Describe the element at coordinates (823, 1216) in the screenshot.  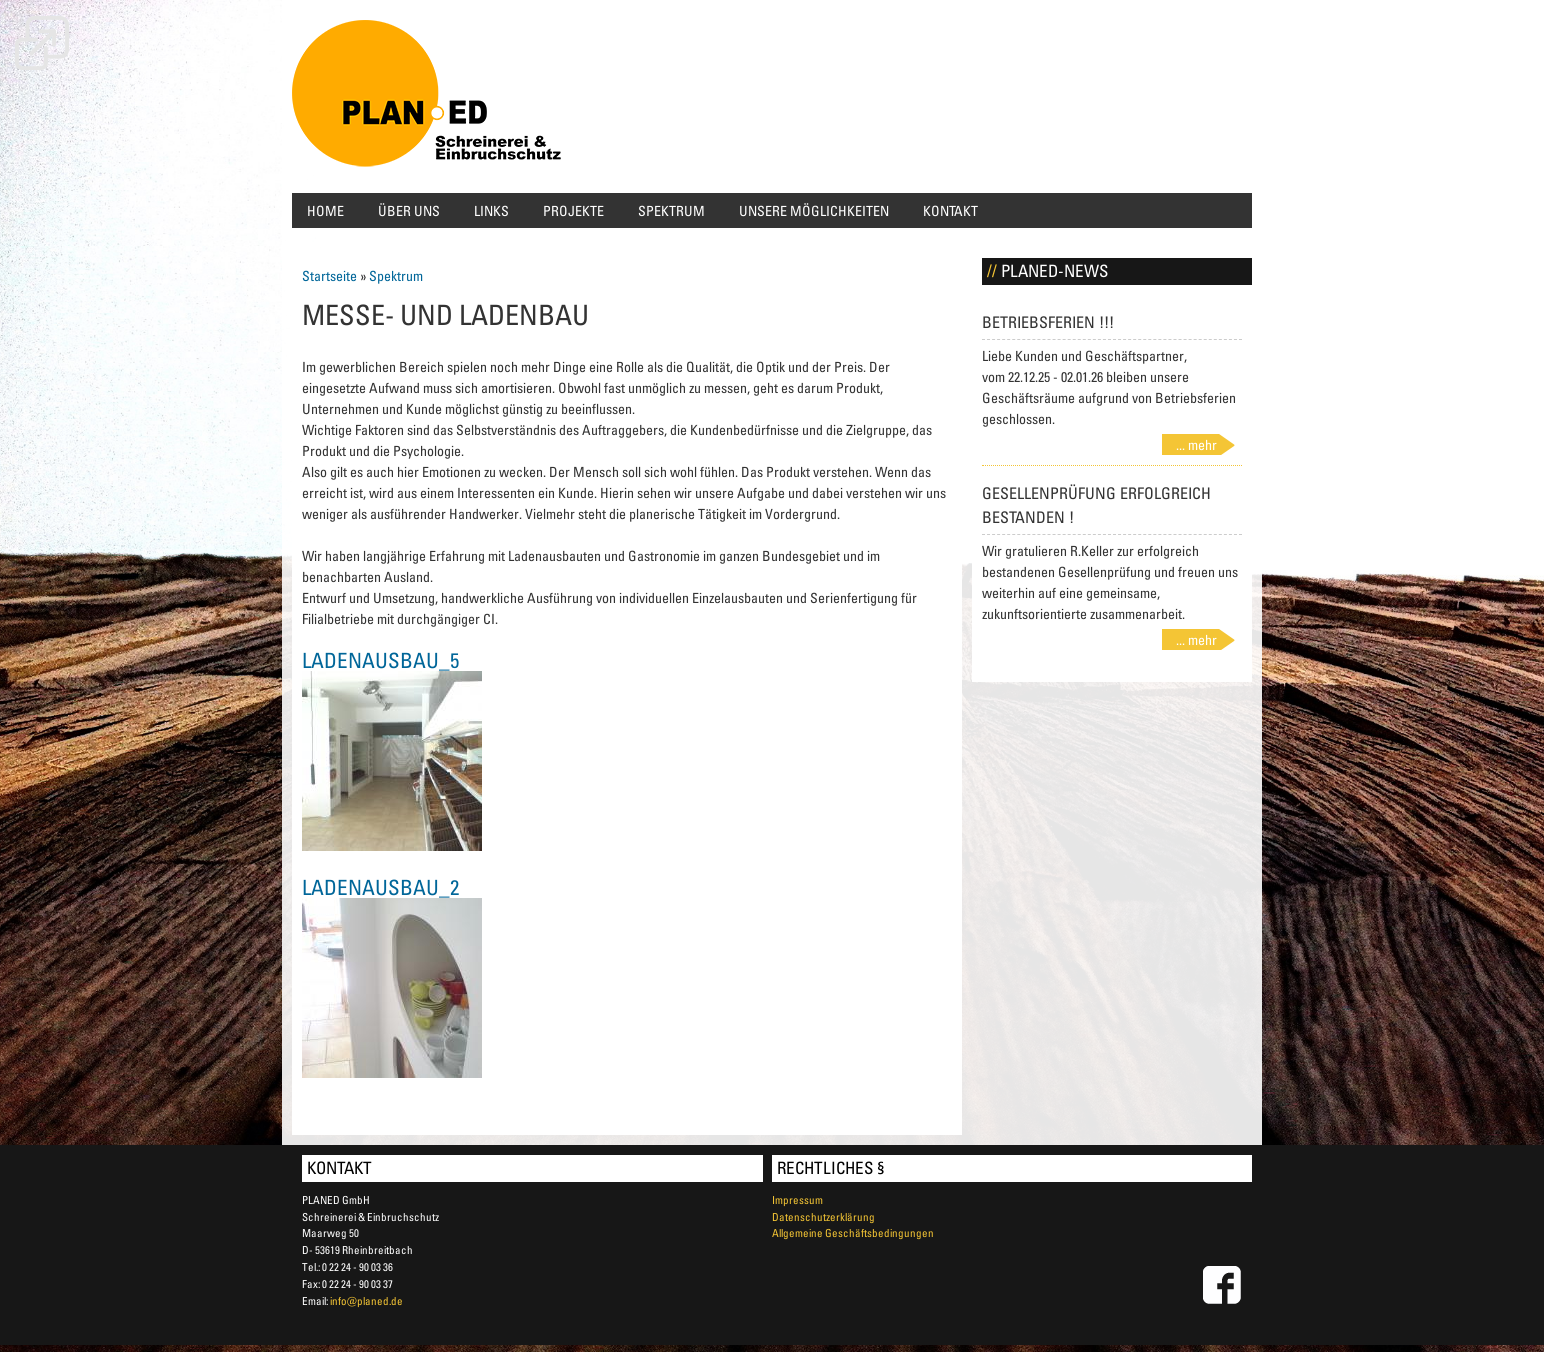
I see `Datenschutzerklärung` at that location.